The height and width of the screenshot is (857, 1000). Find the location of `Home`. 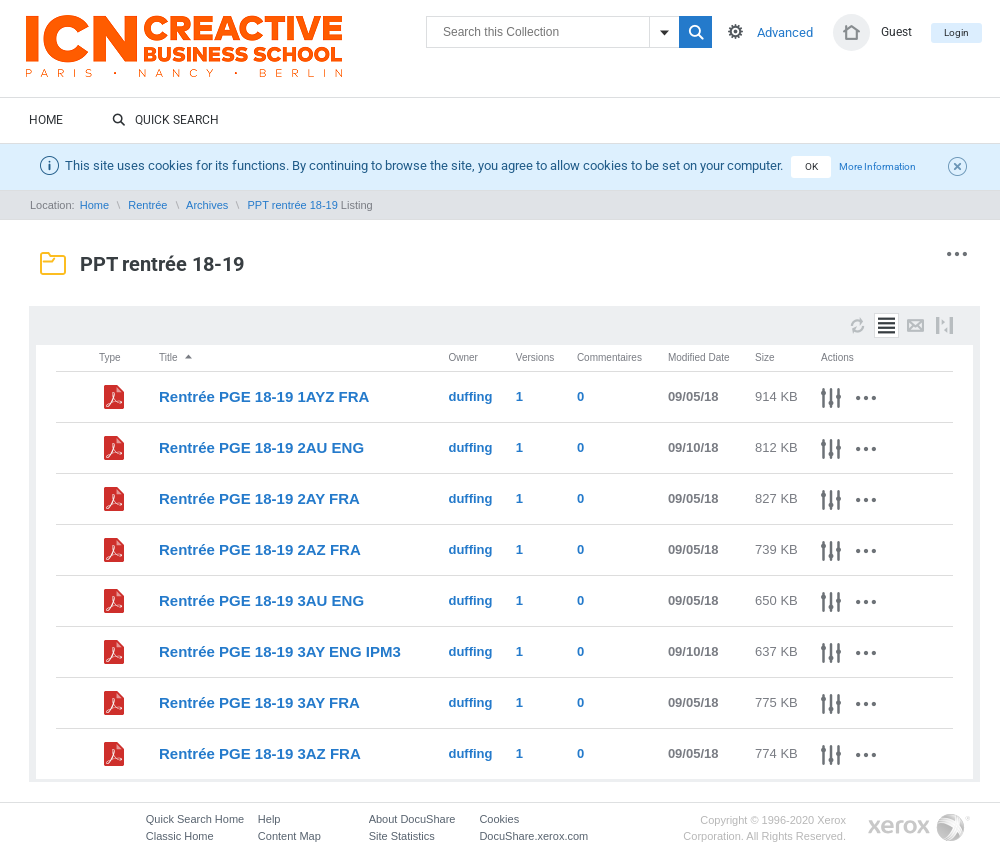

Home is located at coordinates (46, 120).